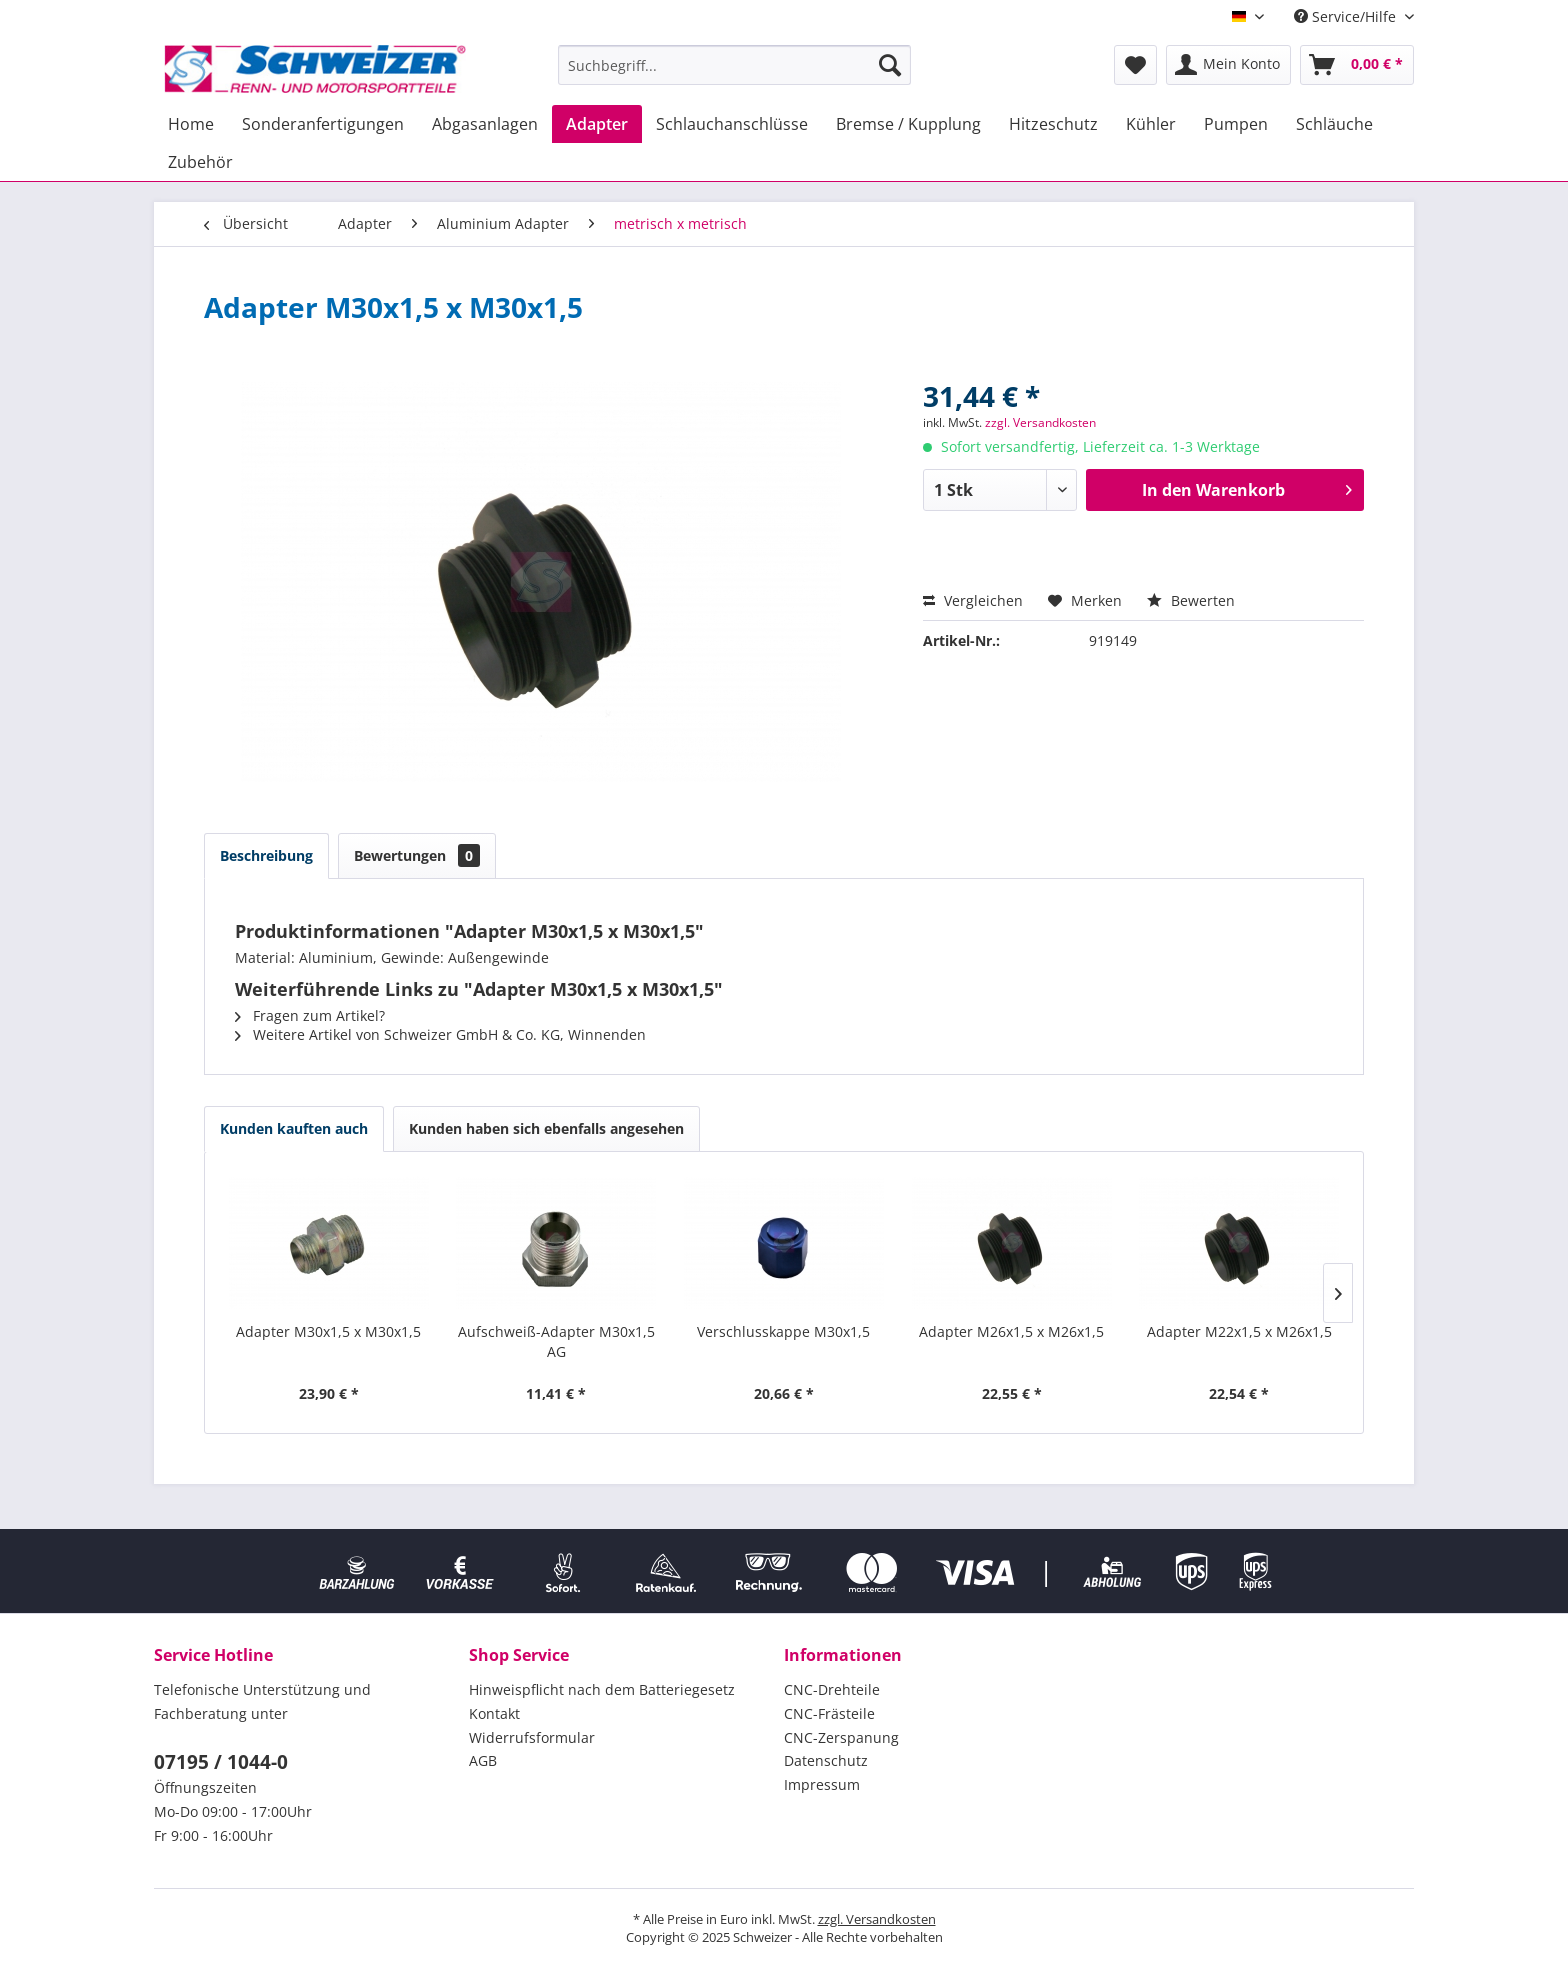 Image resolution: width=1568 pixels, height=1961 pixels. Describe the element at coordinates (1011, 1331) in the screenshot. I see `Adapter M26x1,5 x M26x1,5` at that location.